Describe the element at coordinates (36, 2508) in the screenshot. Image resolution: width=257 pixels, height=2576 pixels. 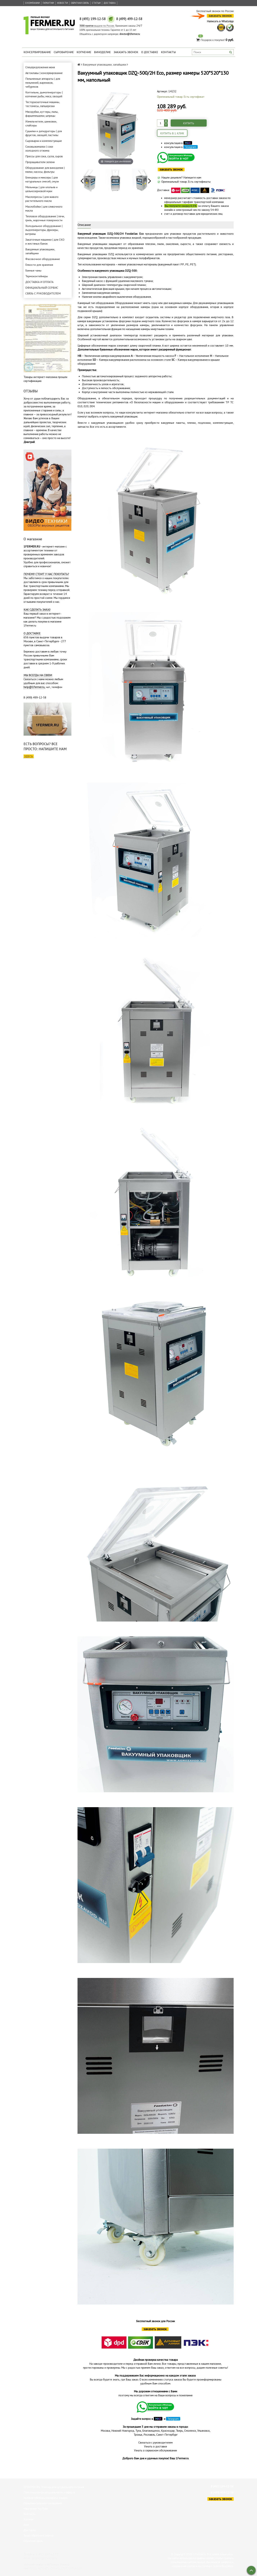
I see `Наш канал YouTube` at that location.